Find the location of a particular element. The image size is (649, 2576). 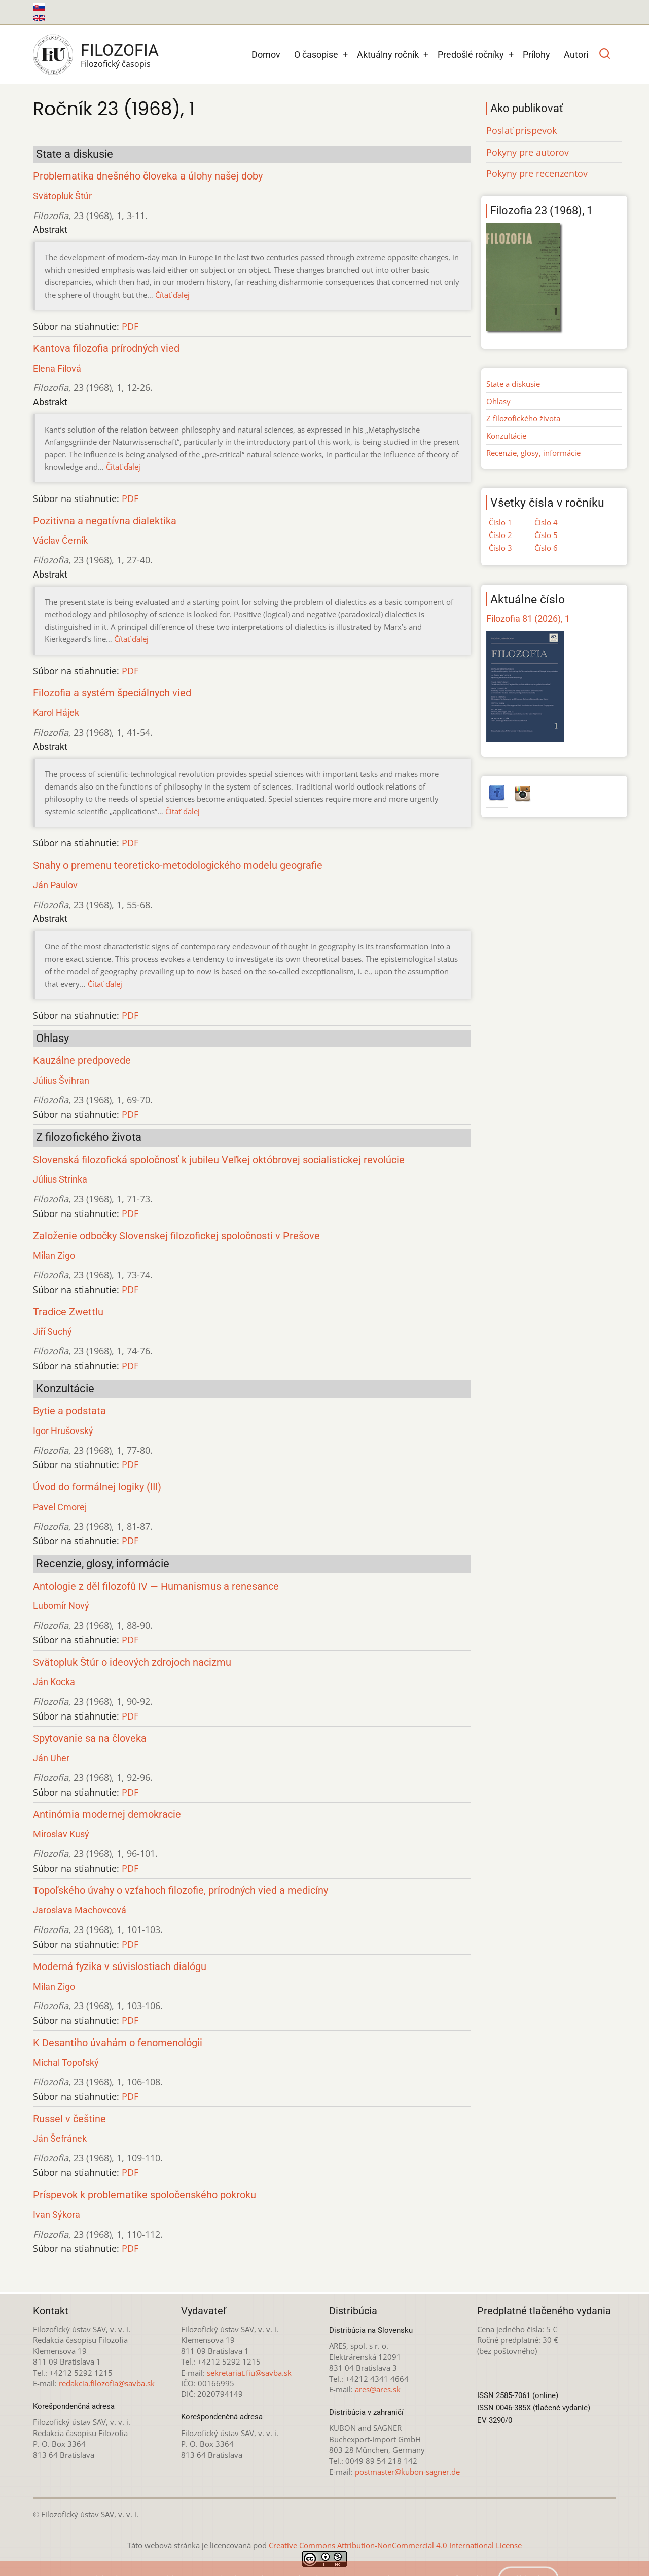

Antologie z děl filozofů IV — Humanismus a renesance is located at coordinates (156, 1586).